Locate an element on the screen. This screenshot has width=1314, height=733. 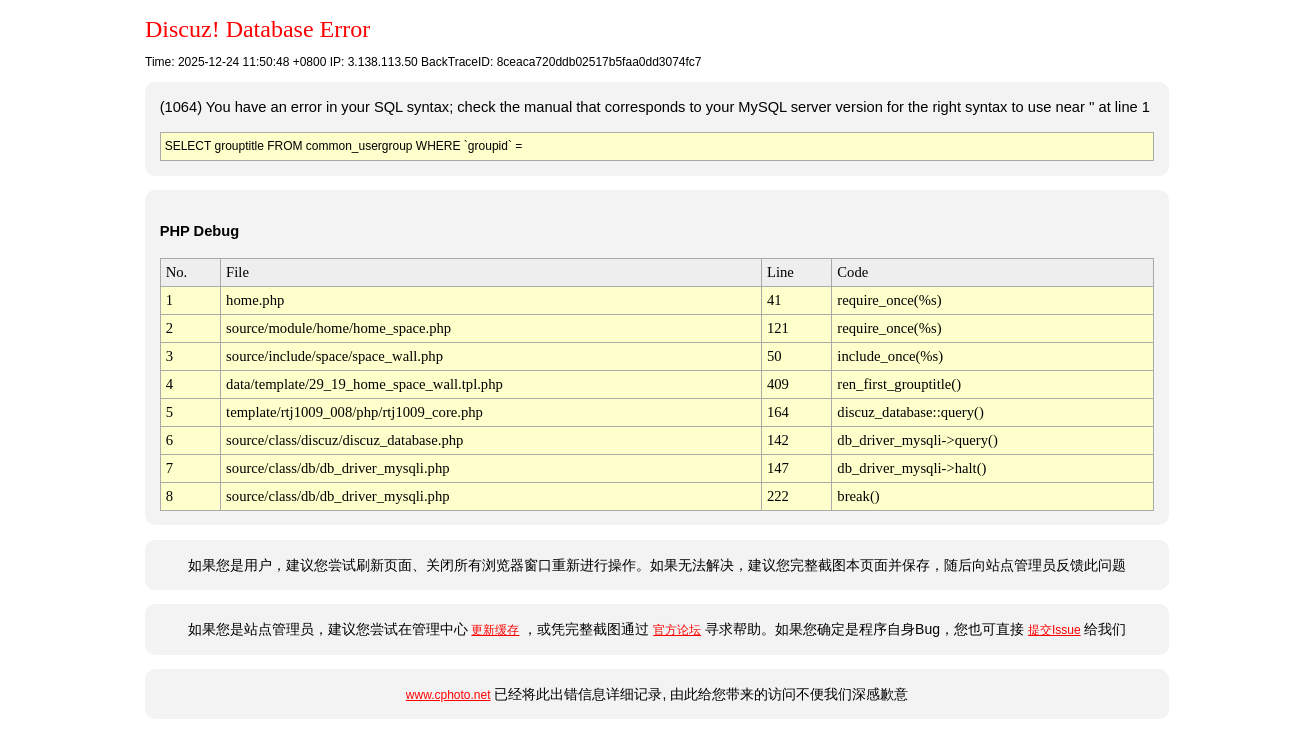
更新缓存 is located at coordinates (495, 630).